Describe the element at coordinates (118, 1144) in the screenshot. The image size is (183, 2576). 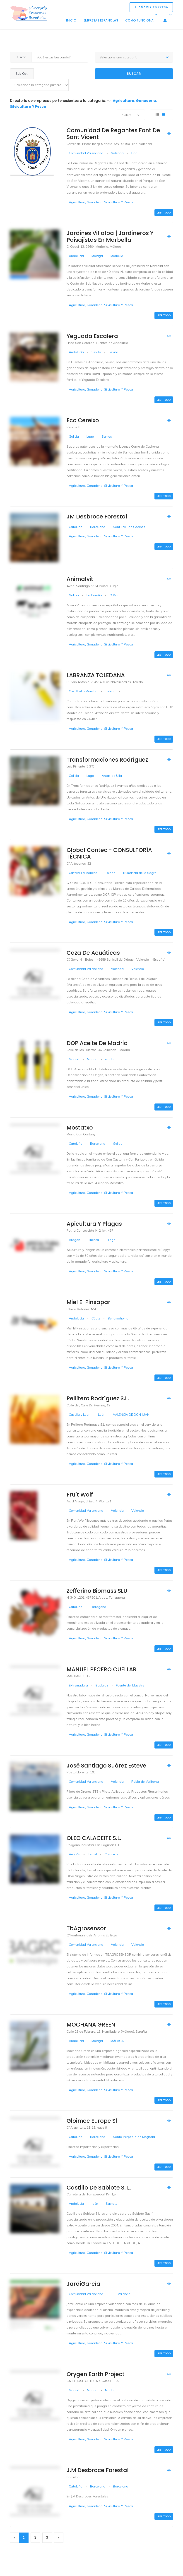
I see `Gelida` at that location.